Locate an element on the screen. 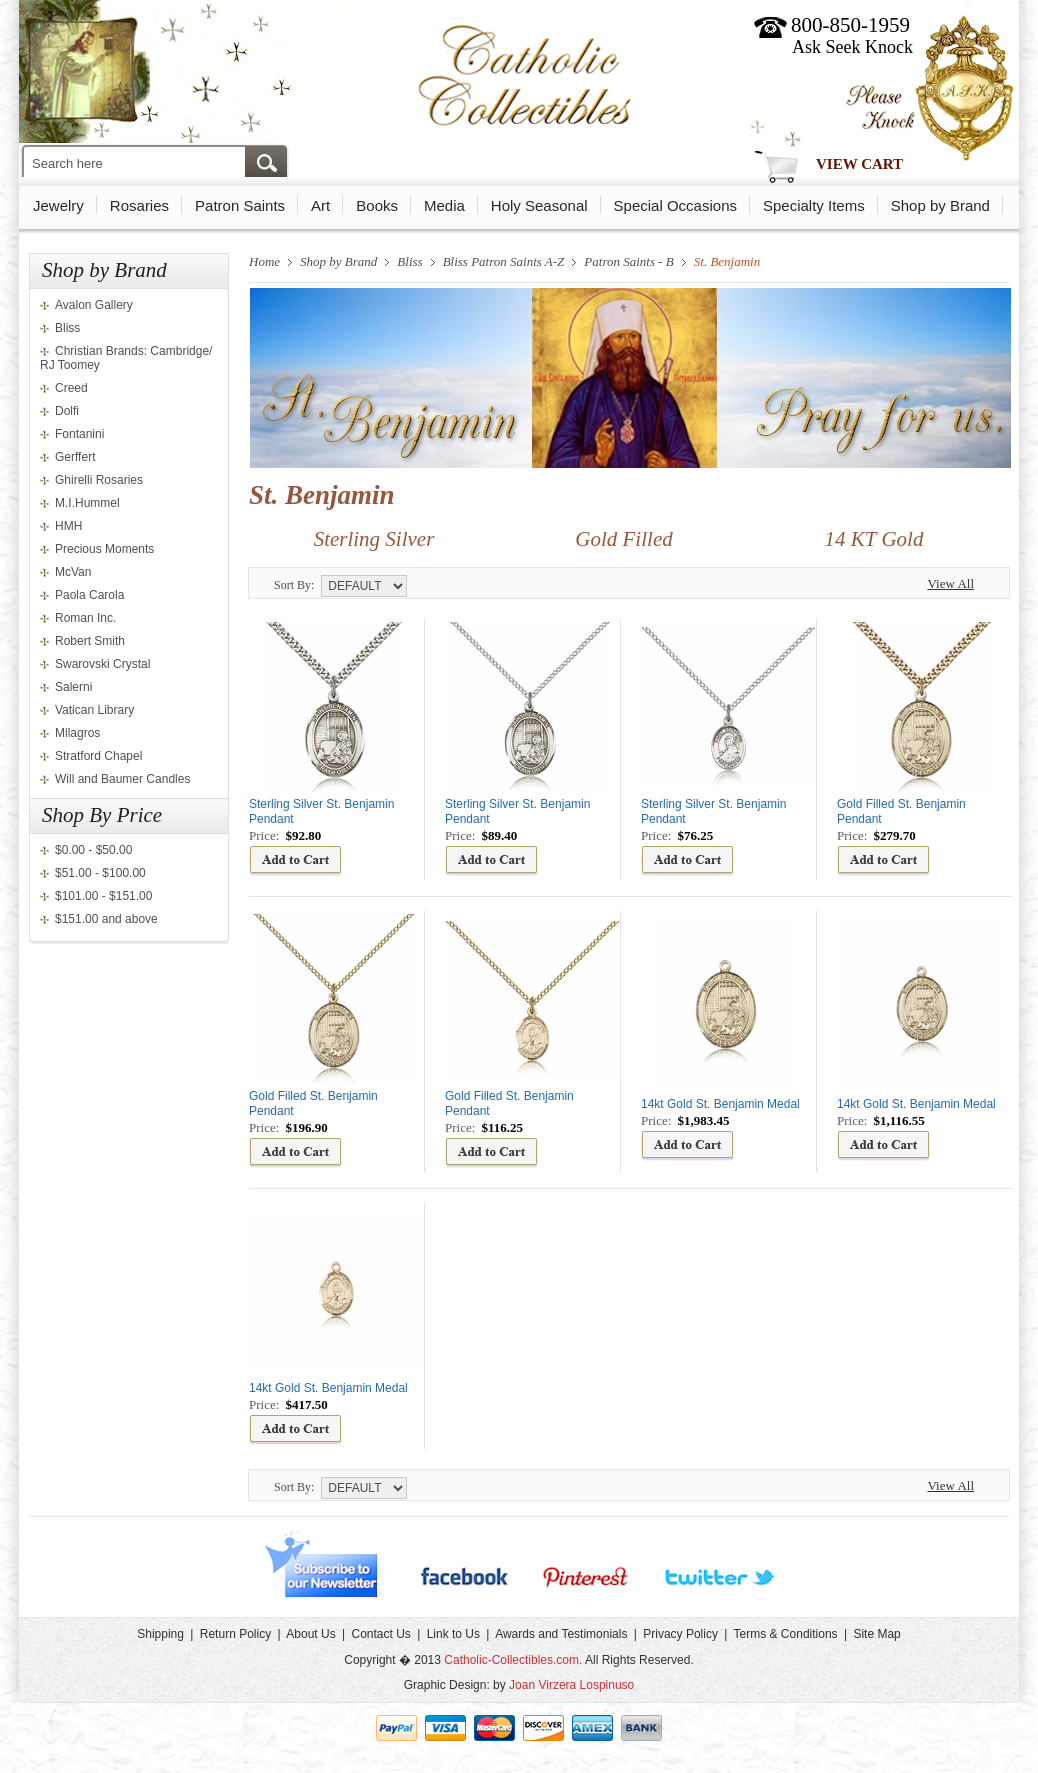 The height and width of the screenshot is (1773, 1038). Gold Filled is located at coordinates (623, 539).